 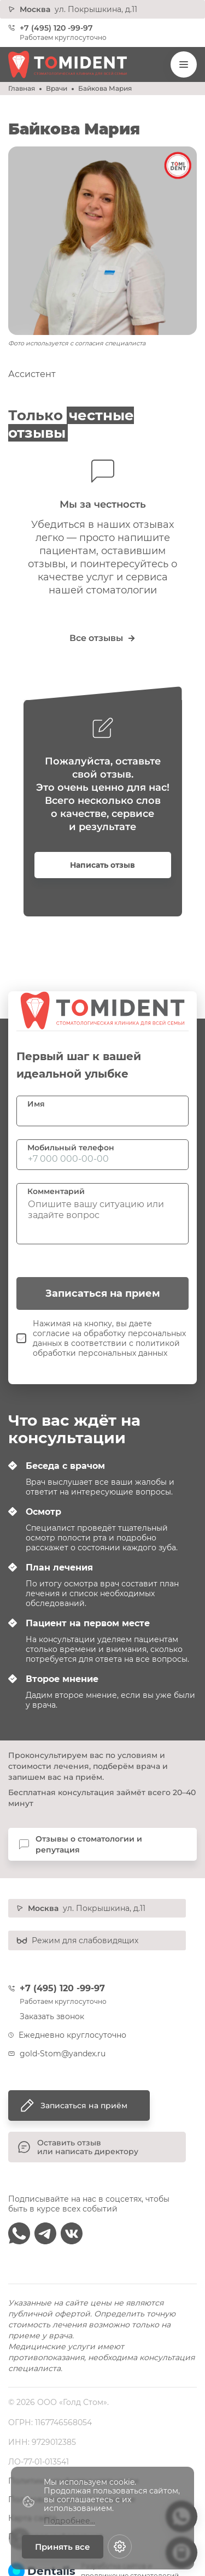 I want to click on [Настройки cookie], so click(x=120, y=2546).